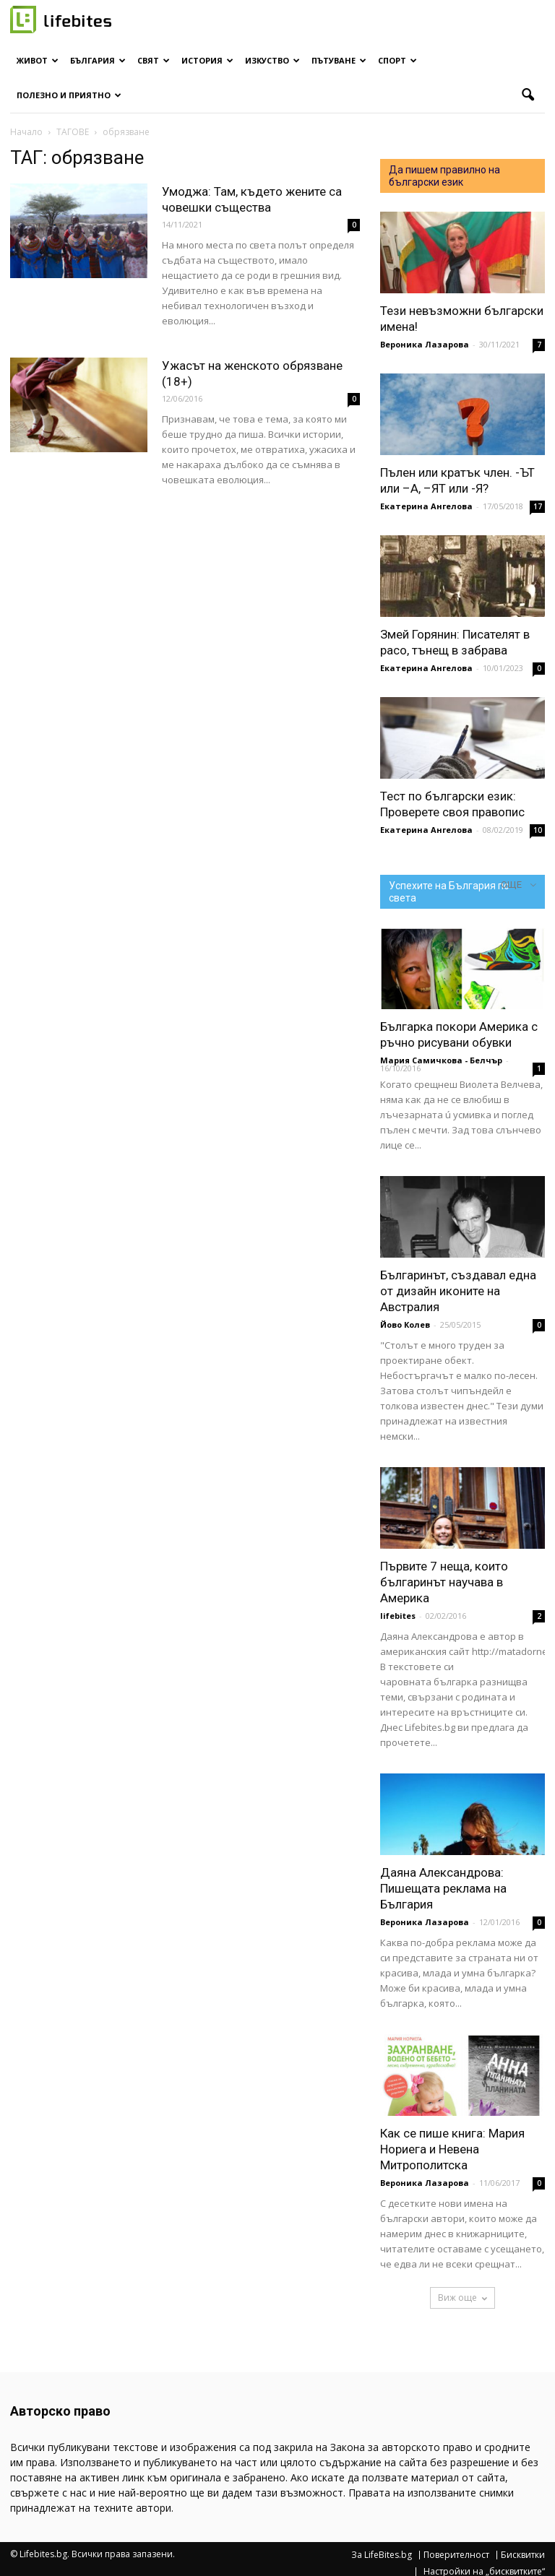  I want to click on Поверителност, so click(456, 2555).